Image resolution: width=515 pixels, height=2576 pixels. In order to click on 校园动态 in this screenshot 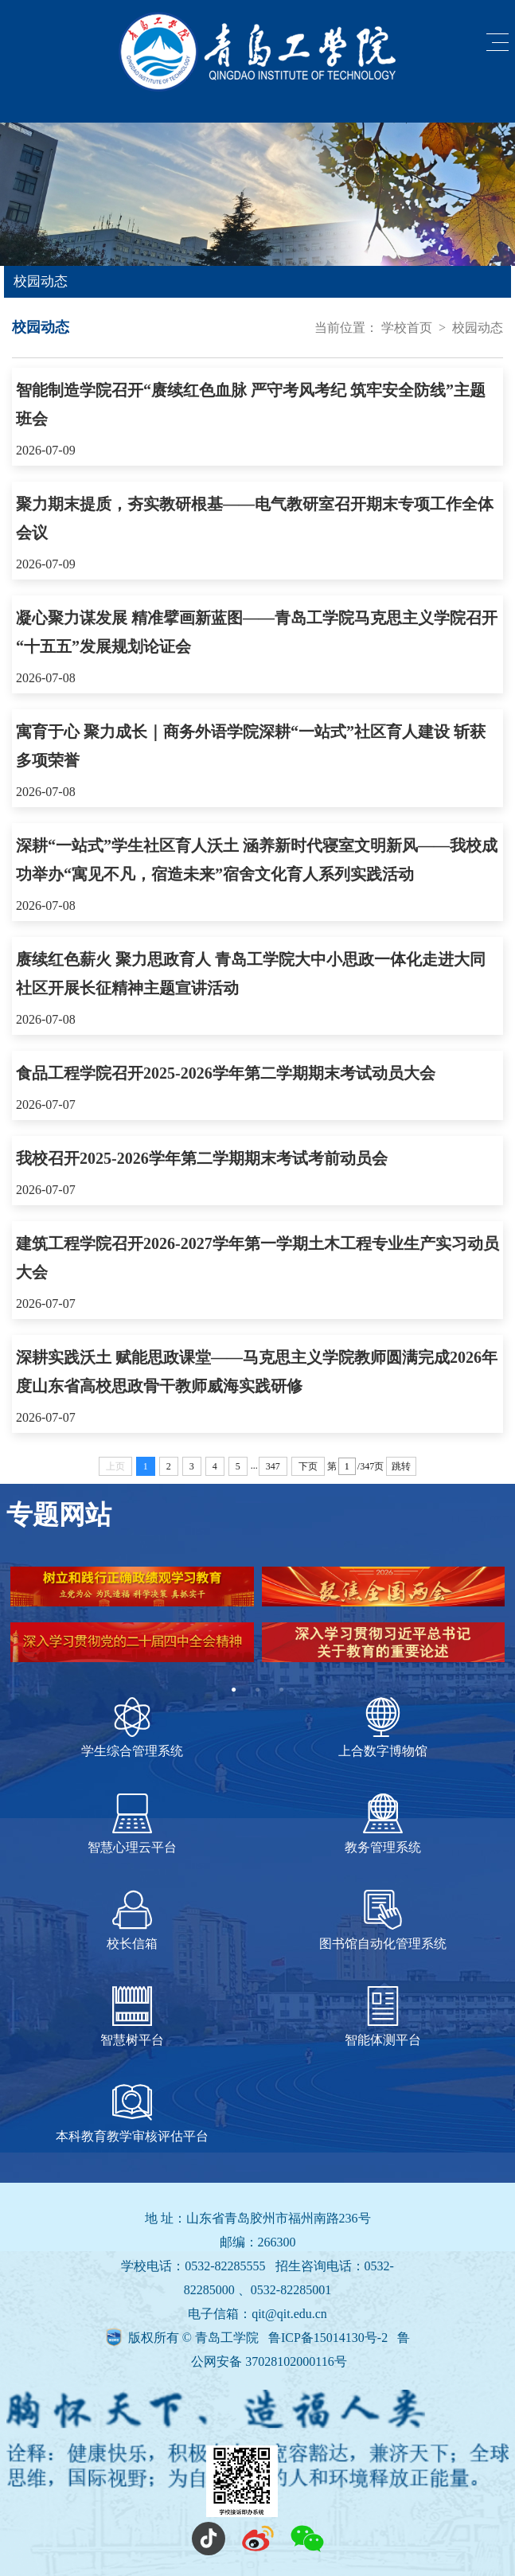, I will do `click(477, 327)`.